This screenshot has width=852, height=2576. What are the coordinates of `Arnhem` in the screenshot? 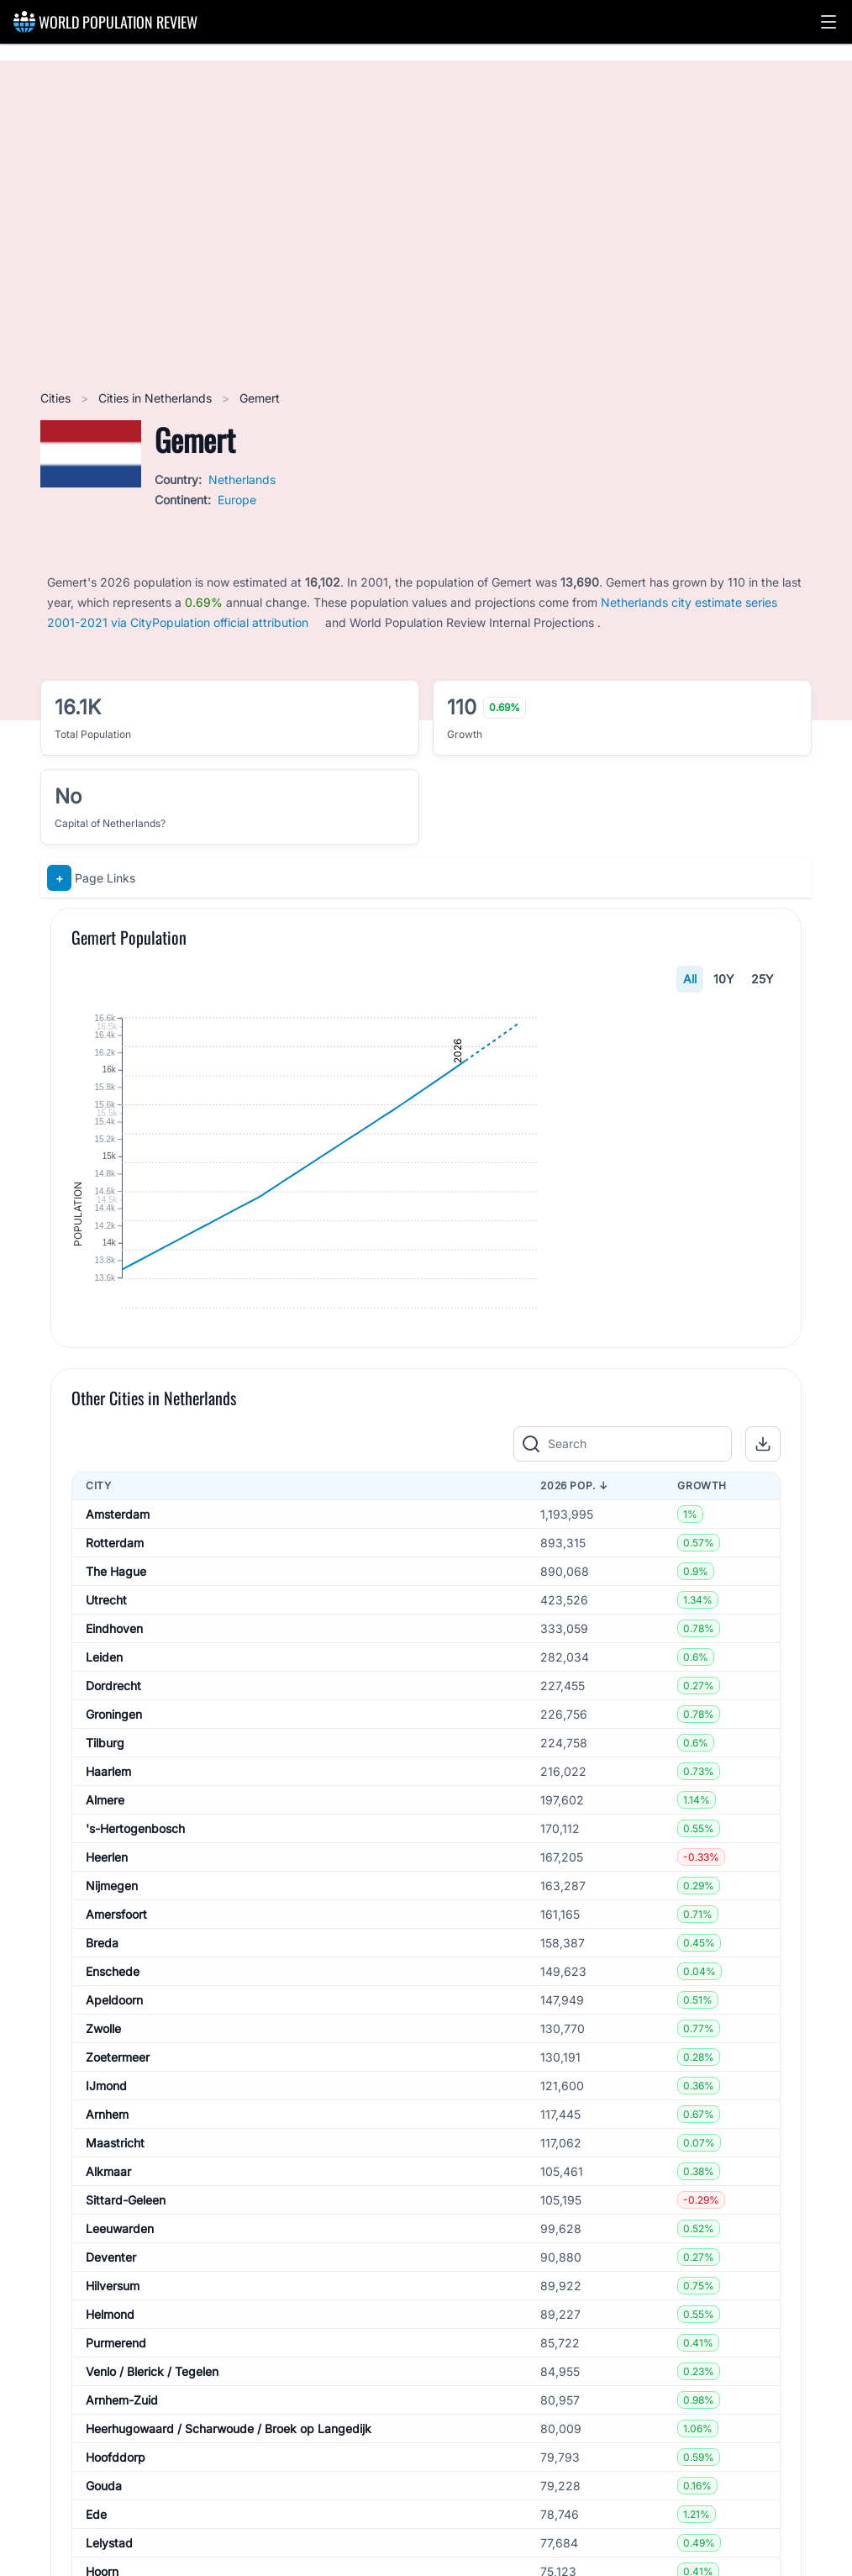 It's located at (107, 2290).